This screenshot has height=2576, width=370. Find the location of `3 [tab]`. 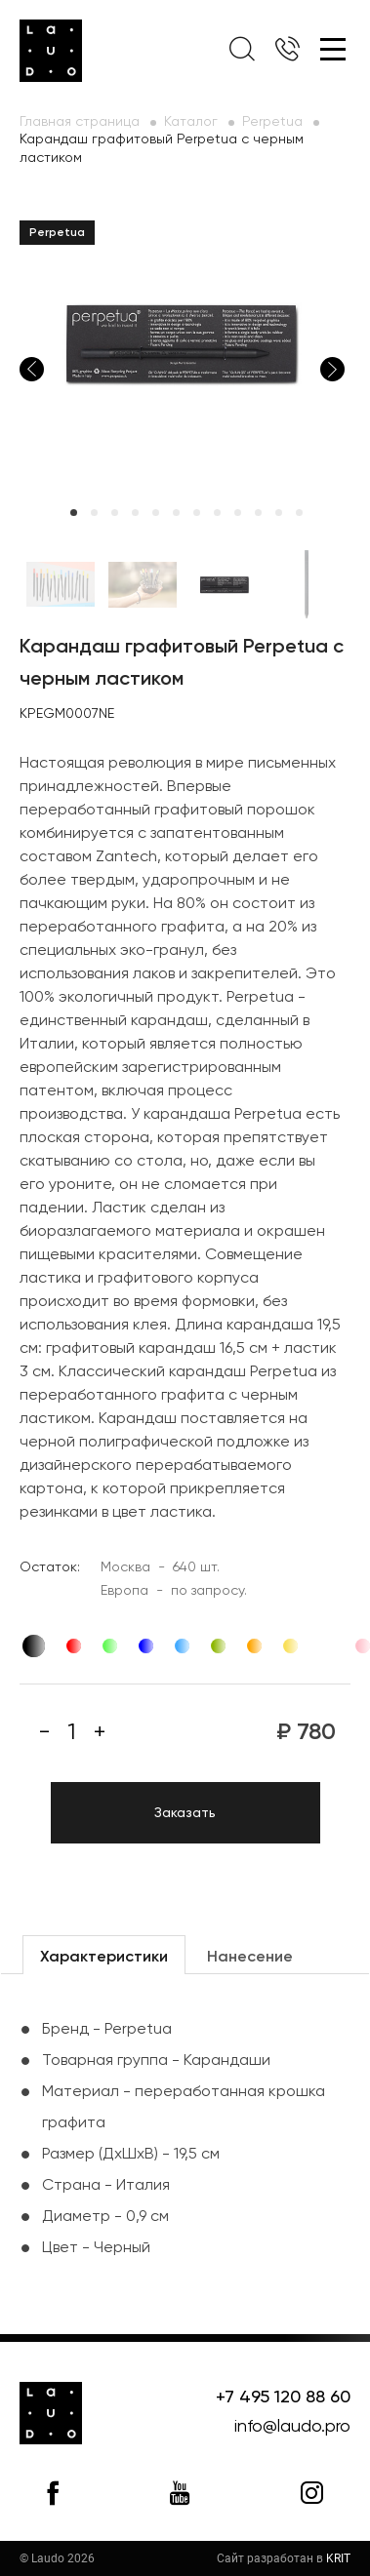

3 [tab] is located at coordinates (114, 512).